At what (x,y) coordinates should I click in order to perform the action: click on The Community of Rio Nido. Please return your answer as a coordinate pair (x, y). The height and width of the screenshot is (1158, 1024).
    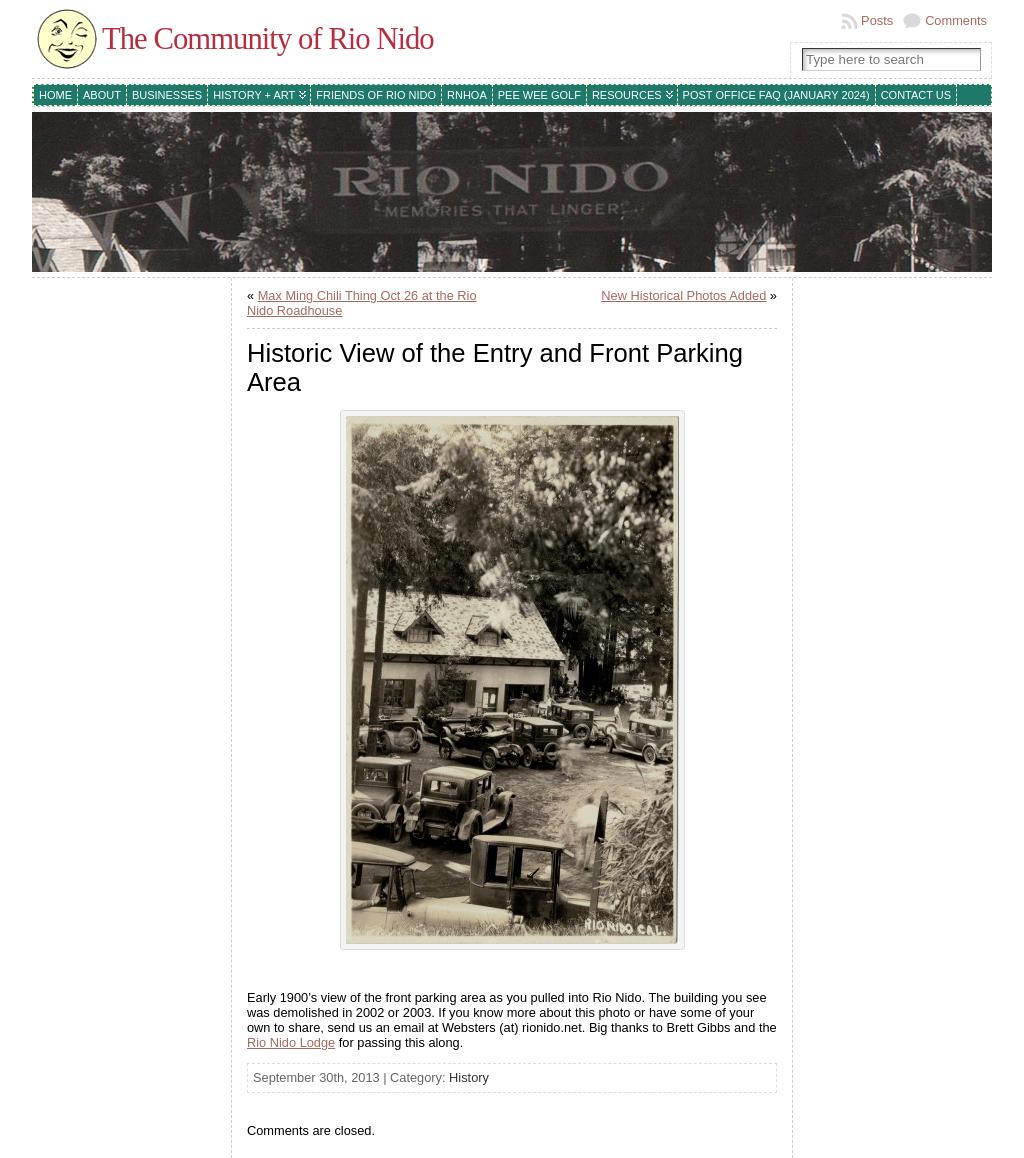
    Looking at the image, I should click on (268, 39).